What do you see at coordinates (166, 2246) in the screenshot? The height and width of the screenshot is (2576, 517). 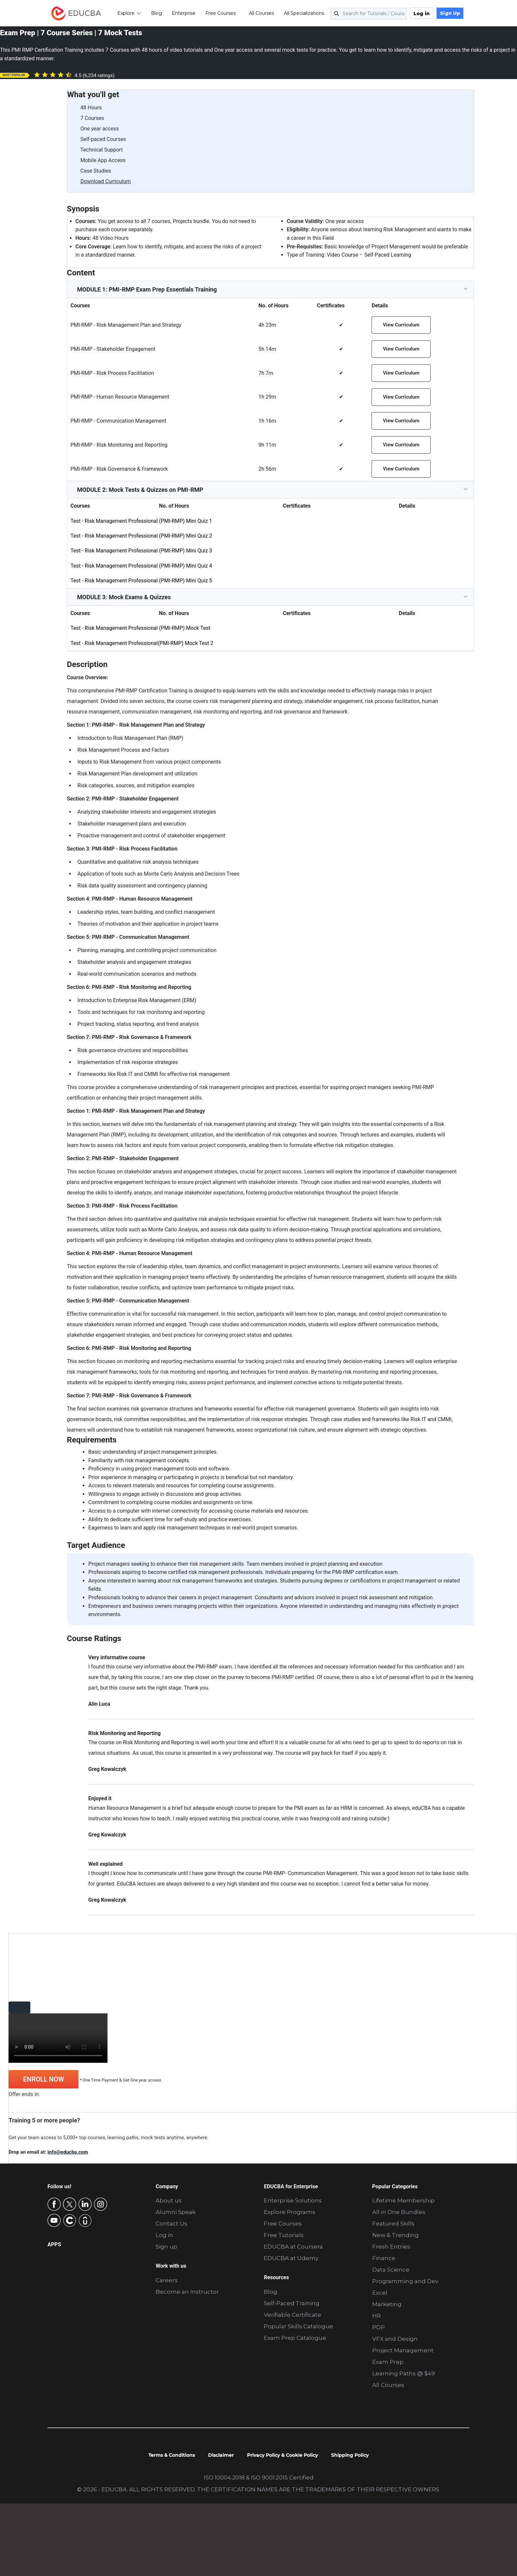 I see `Sign up` at bounding box center [166, 2246].